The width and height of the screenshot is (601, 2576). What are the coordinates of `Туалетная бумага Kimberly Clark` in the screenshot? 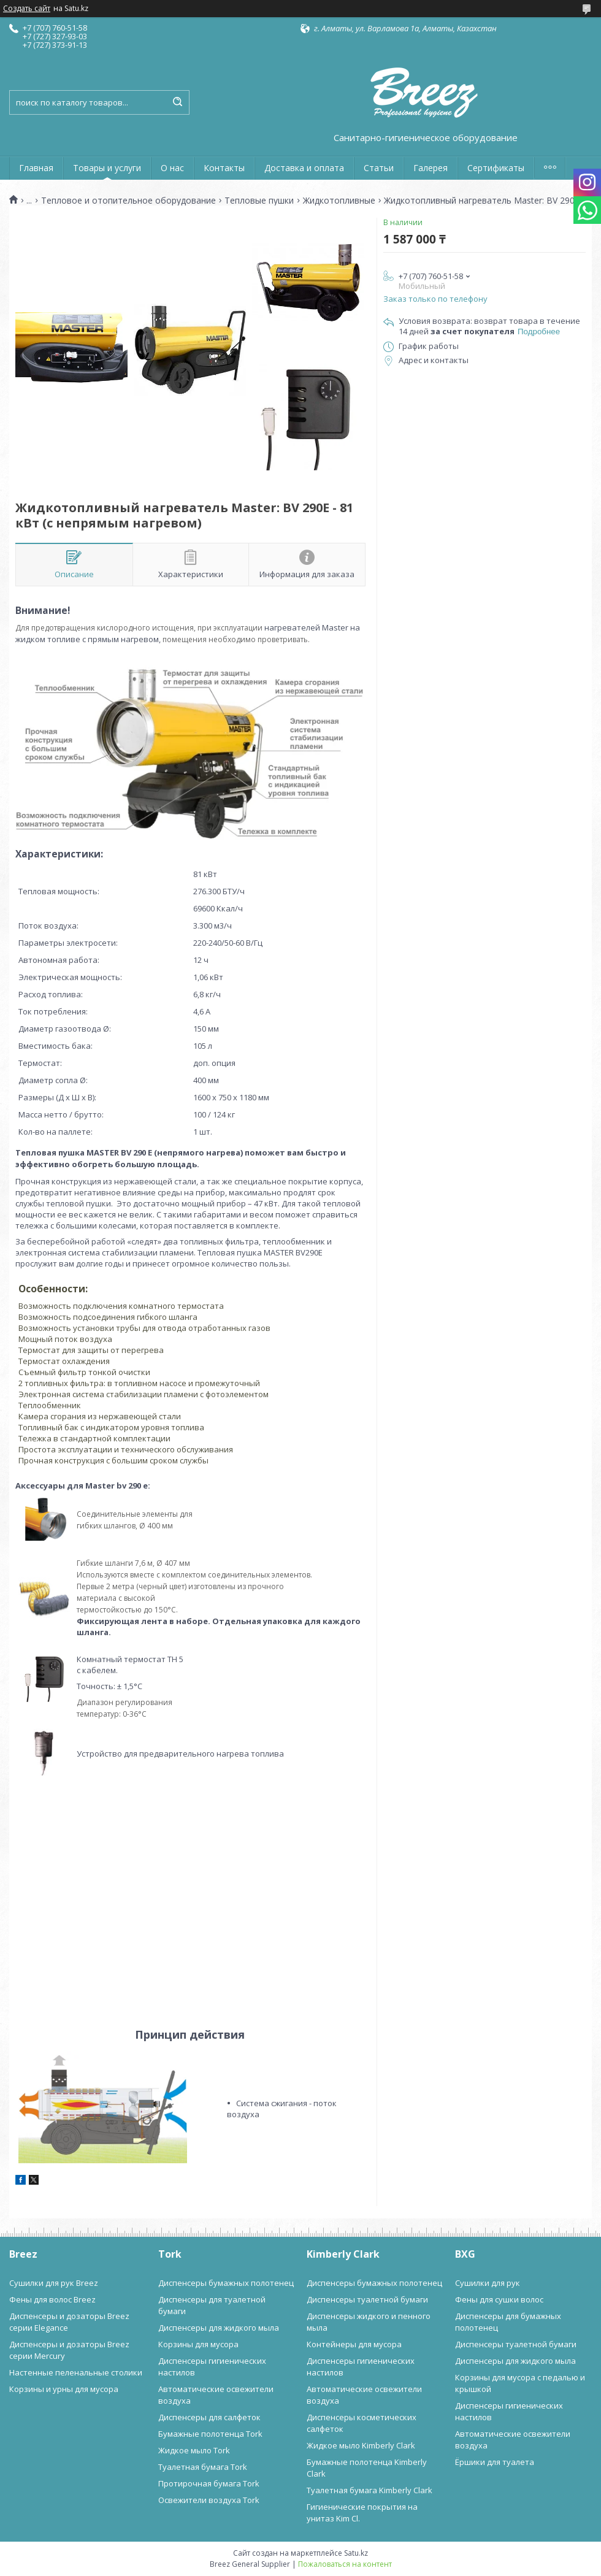 It's located at (369, 2490).